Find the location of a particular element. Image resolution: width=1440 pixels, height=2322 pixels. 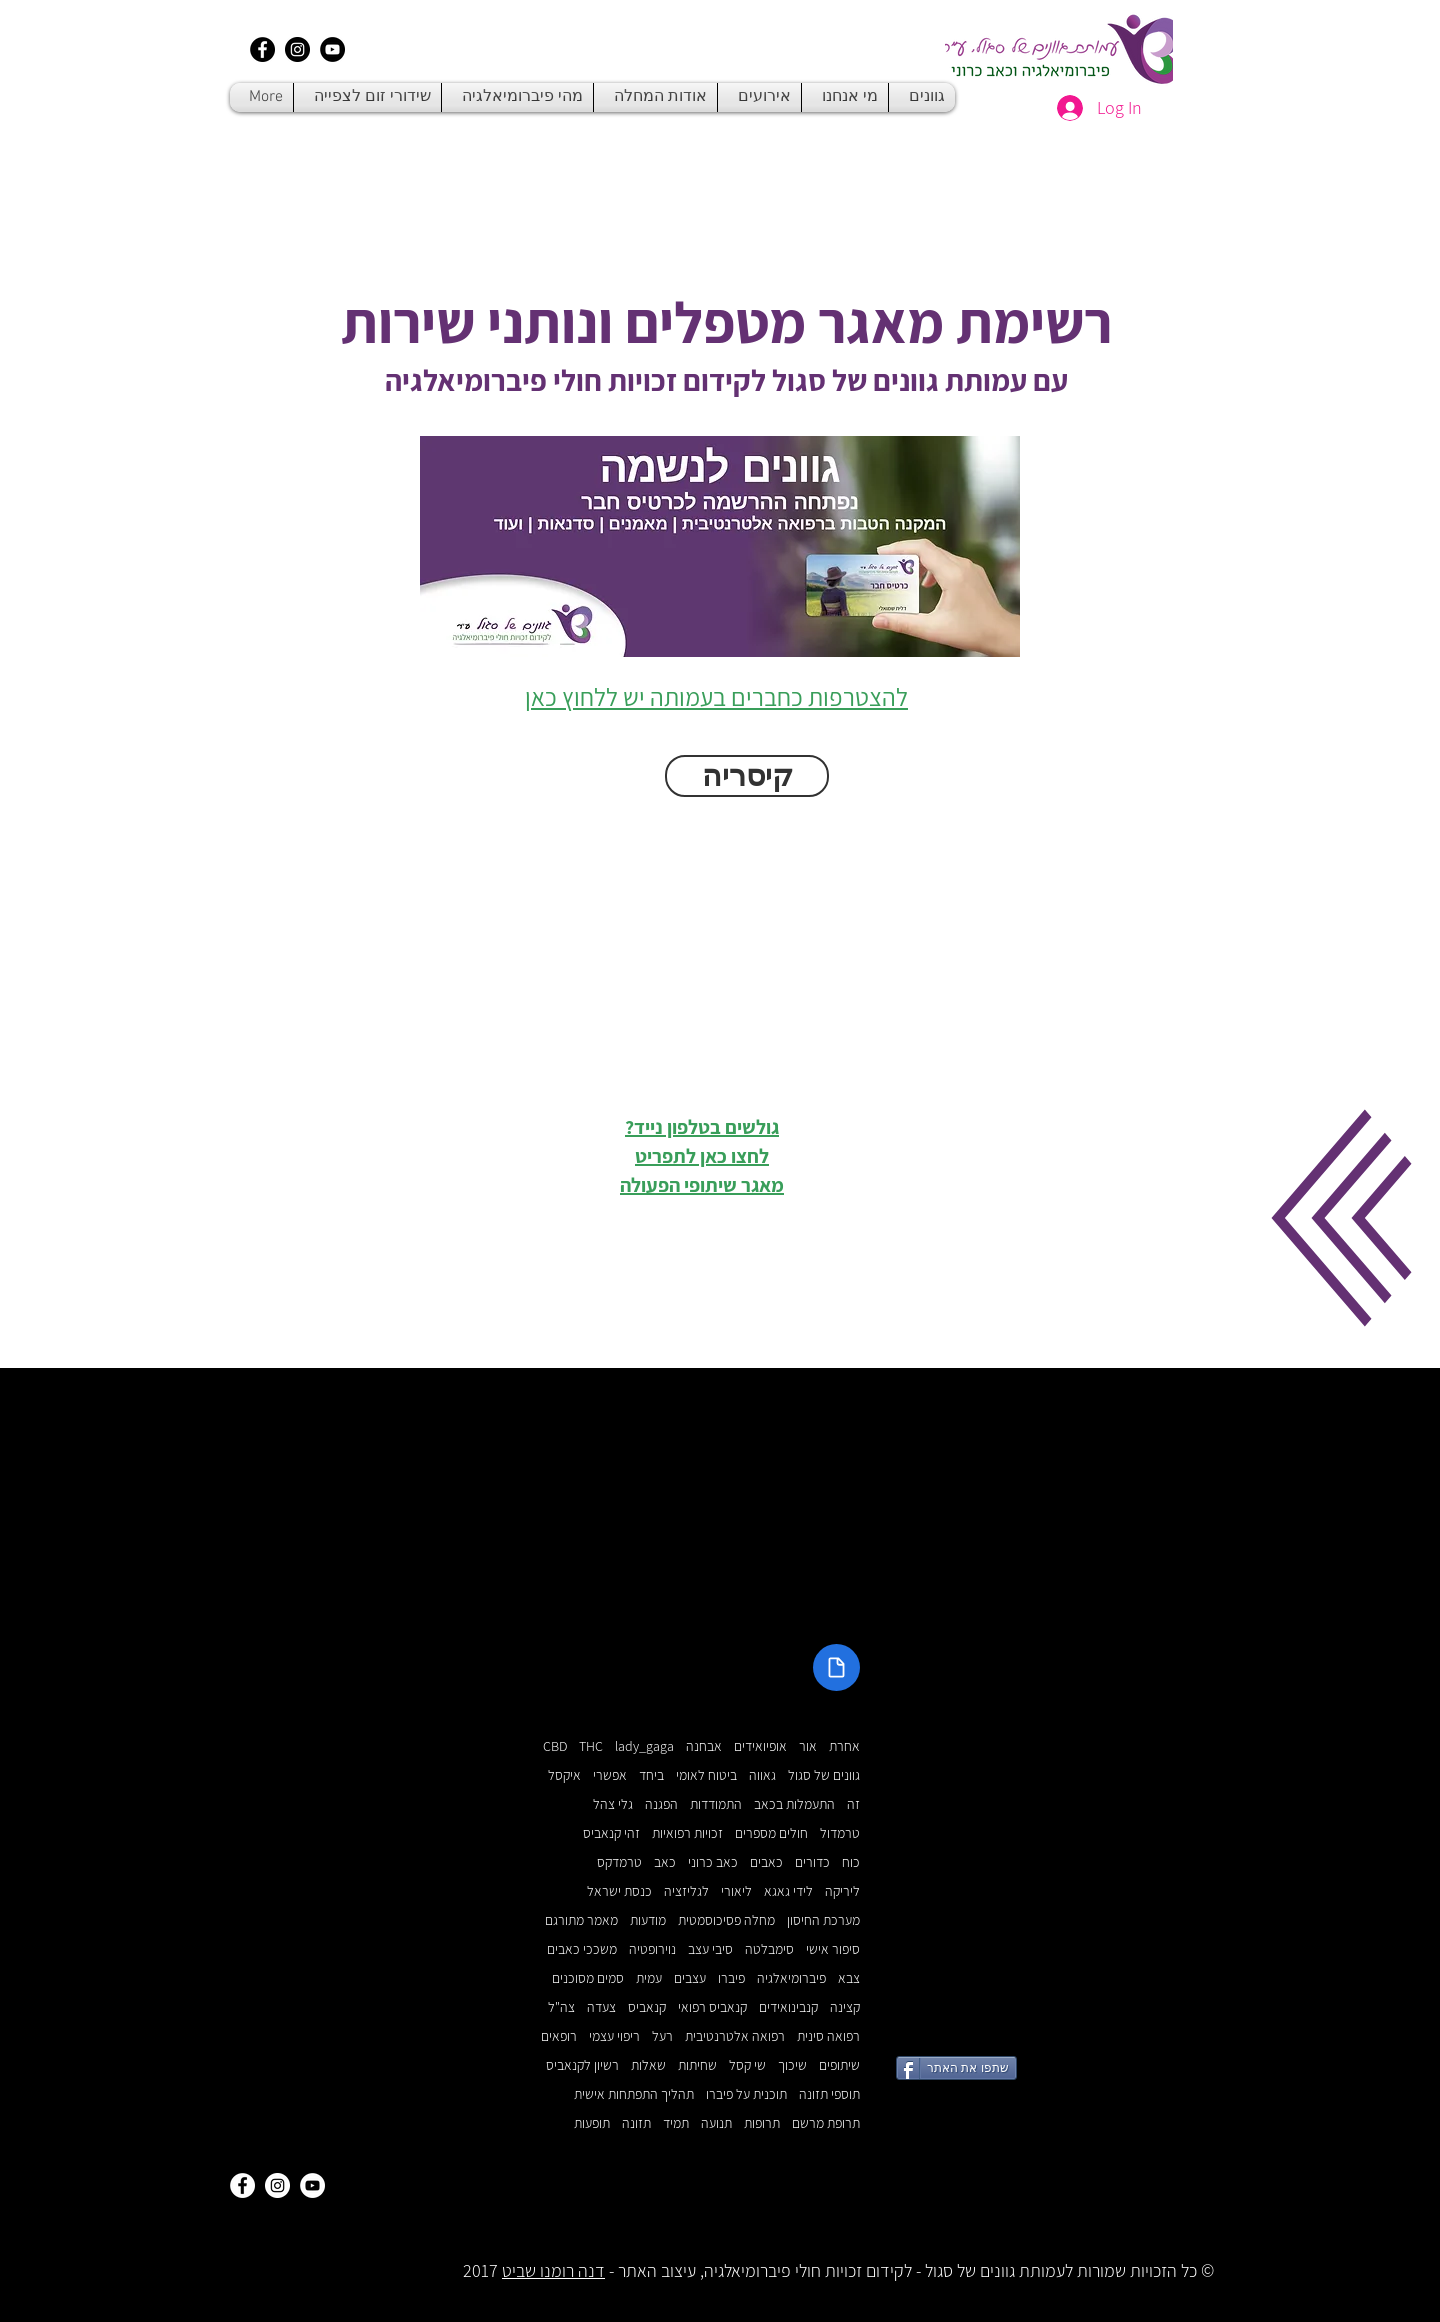

[Instagram - Black Circle] is located at coordinates (297, 49).